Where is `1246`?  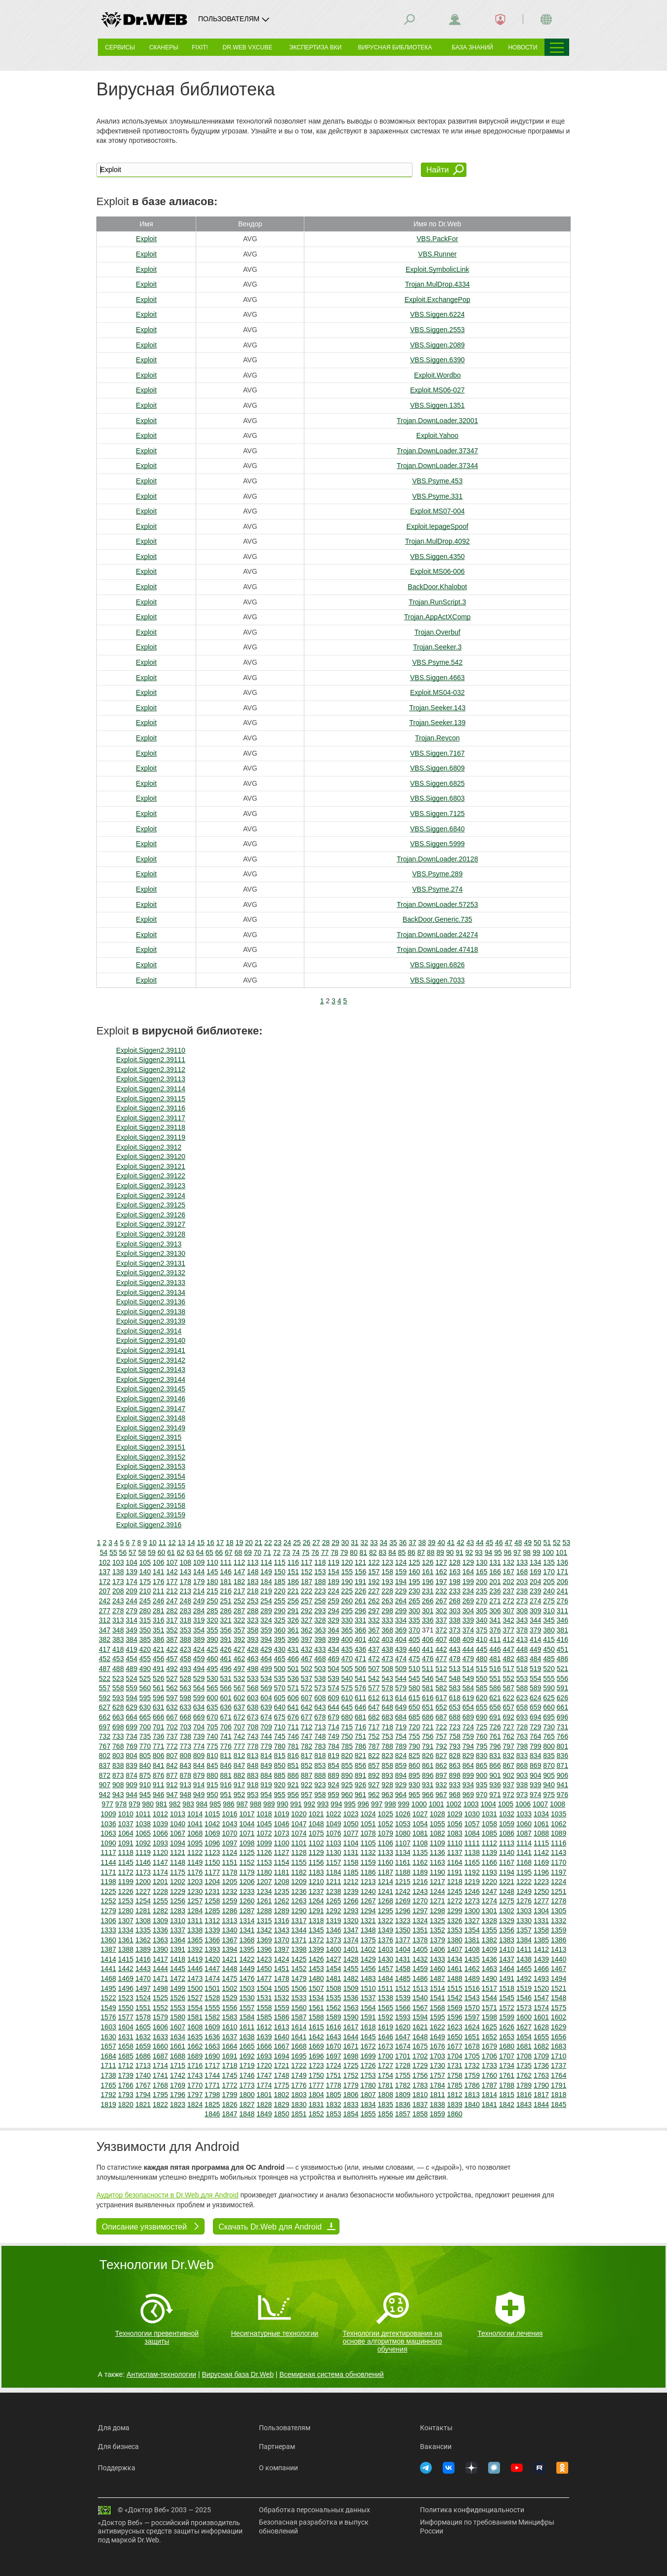
1246 is located at coordinates (472, 1891).